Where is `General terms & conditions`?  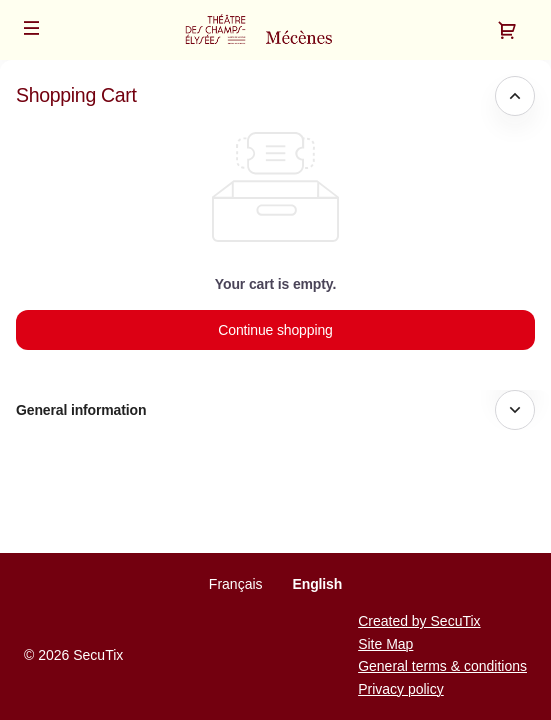
General terms & conditions is located at coordinates (442, 666).